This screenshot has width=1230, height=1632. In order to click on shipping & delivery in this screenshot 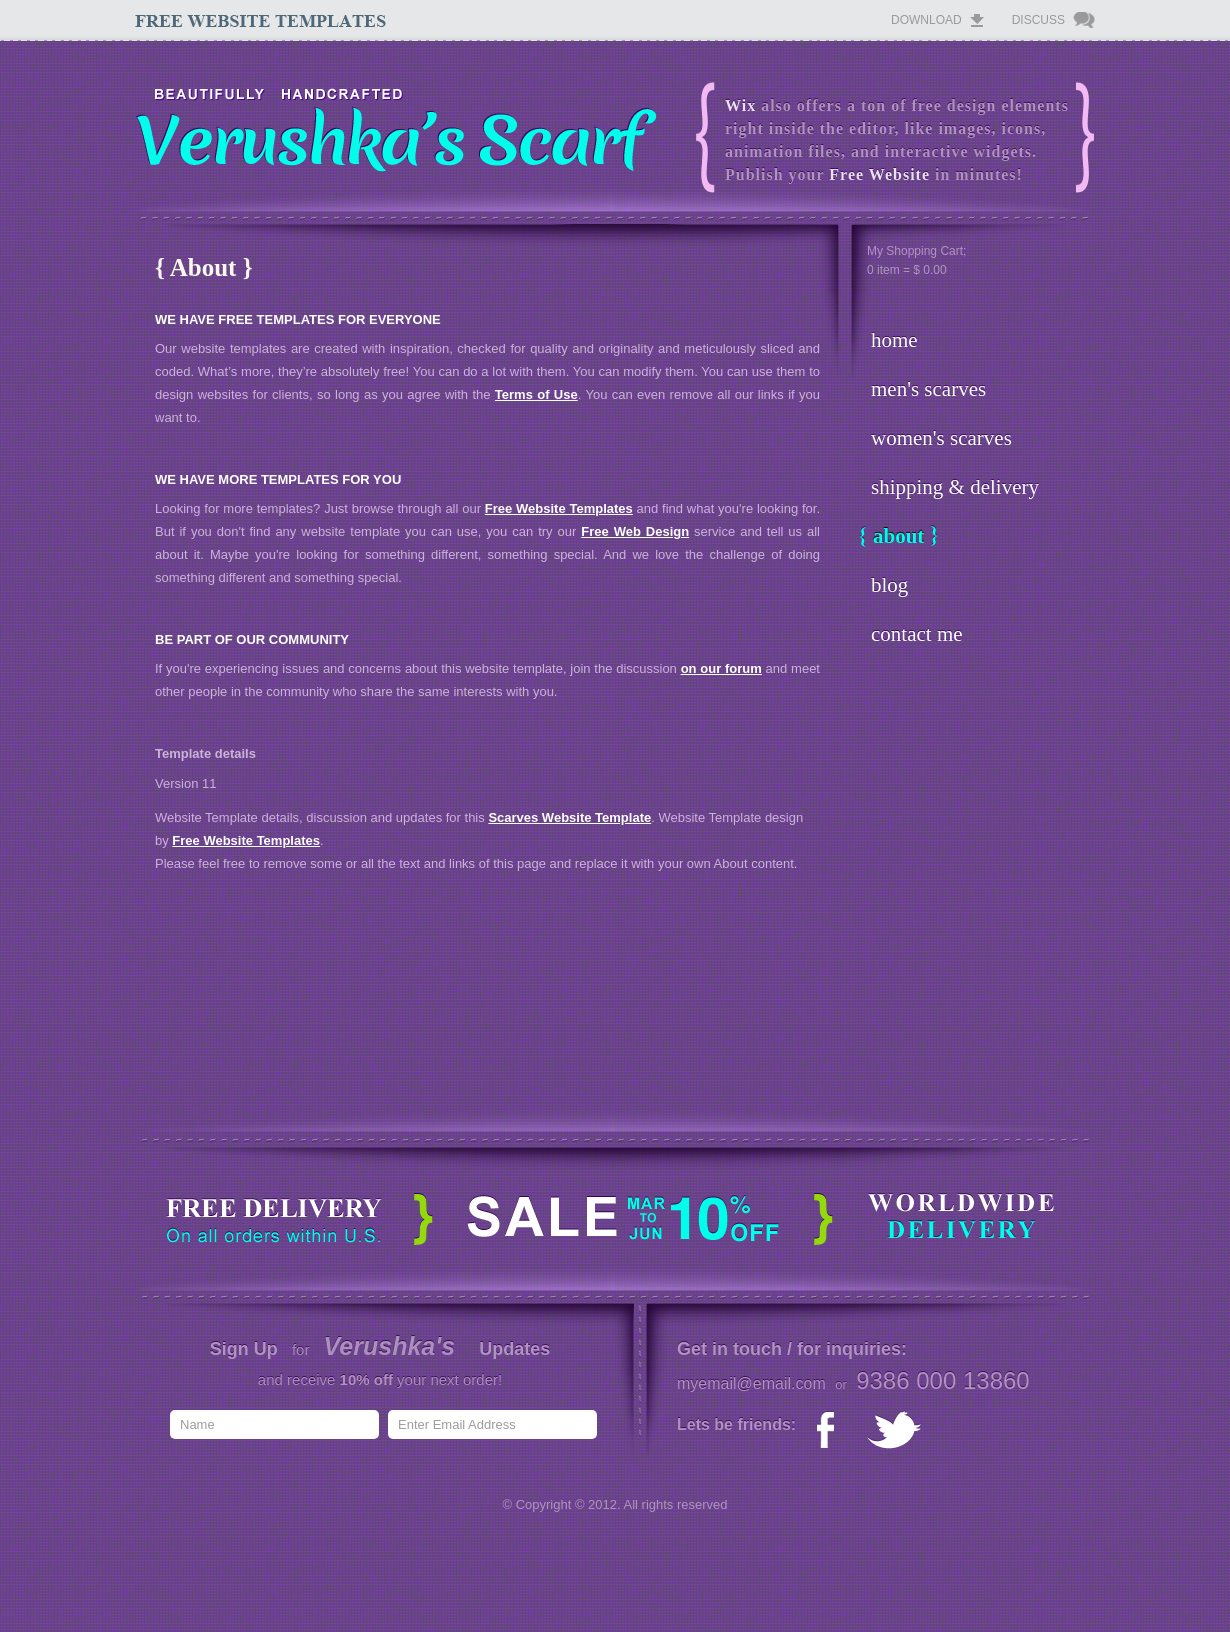, I will do `click(955, 487)`.